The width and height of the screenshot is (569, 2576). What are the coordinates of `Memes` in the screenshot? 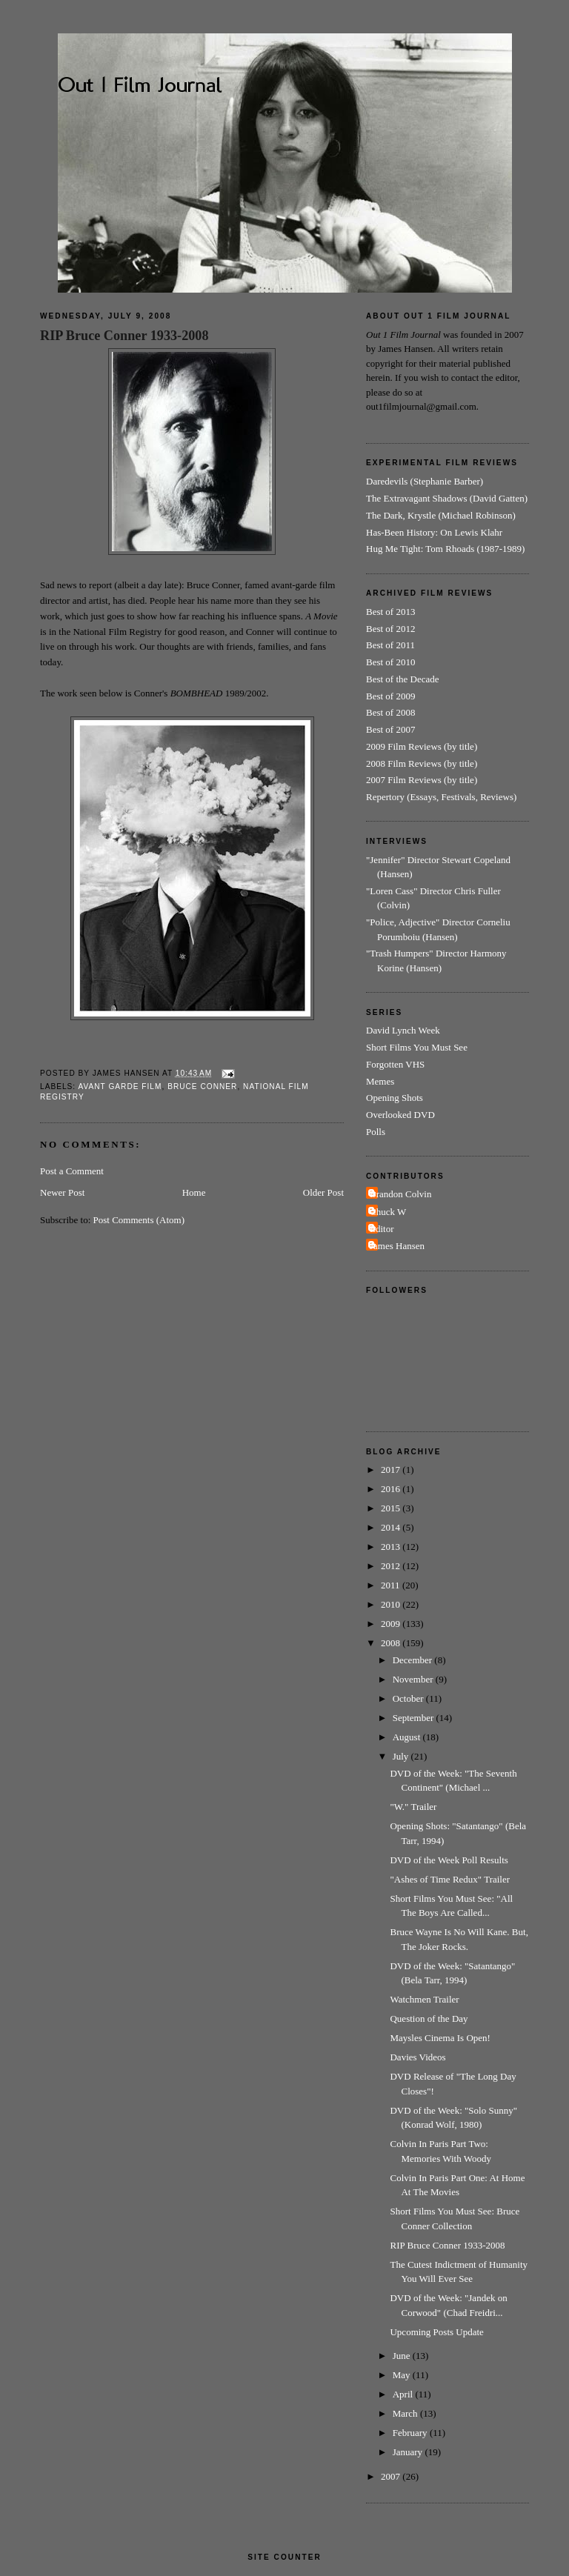 It's located at (380, 1081).